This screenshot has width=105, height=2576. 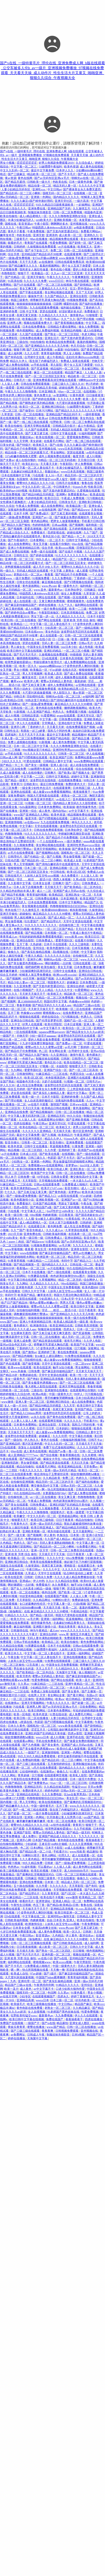 I want to click on 久久草av, so click(x=24, y=1683).